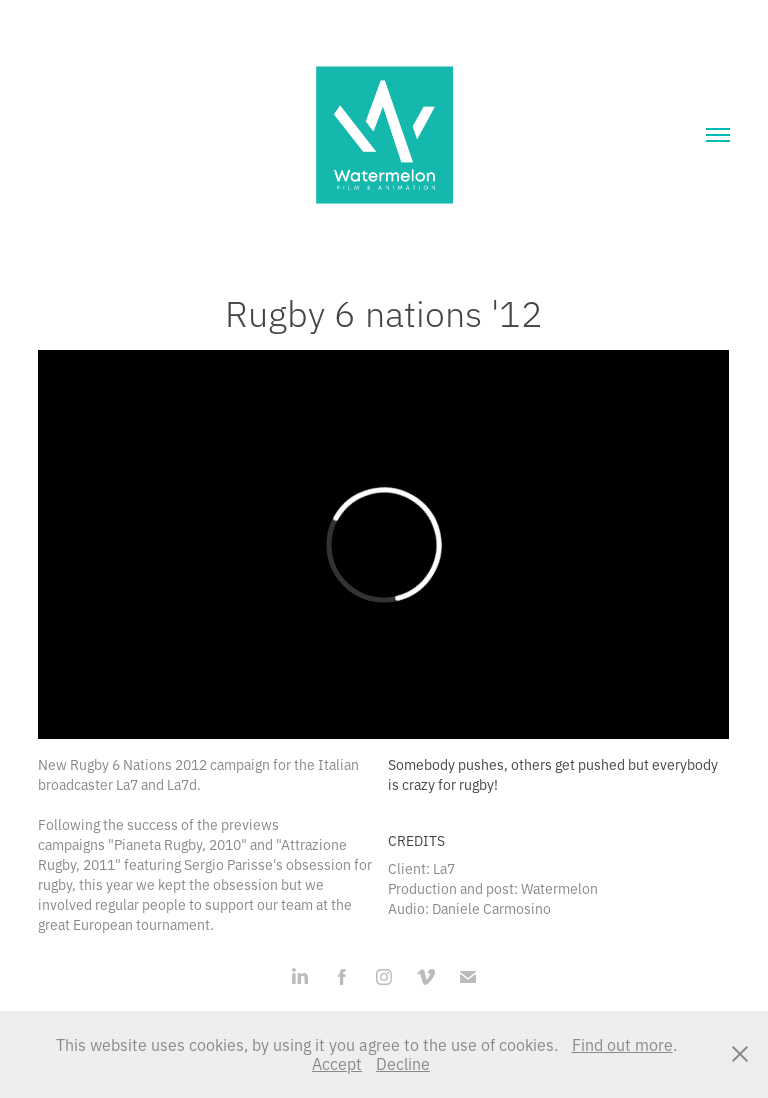  What do you see at coordinates (337, 1063) in the screenshot?
I see `Accept` at bounding box center [337, 1063].